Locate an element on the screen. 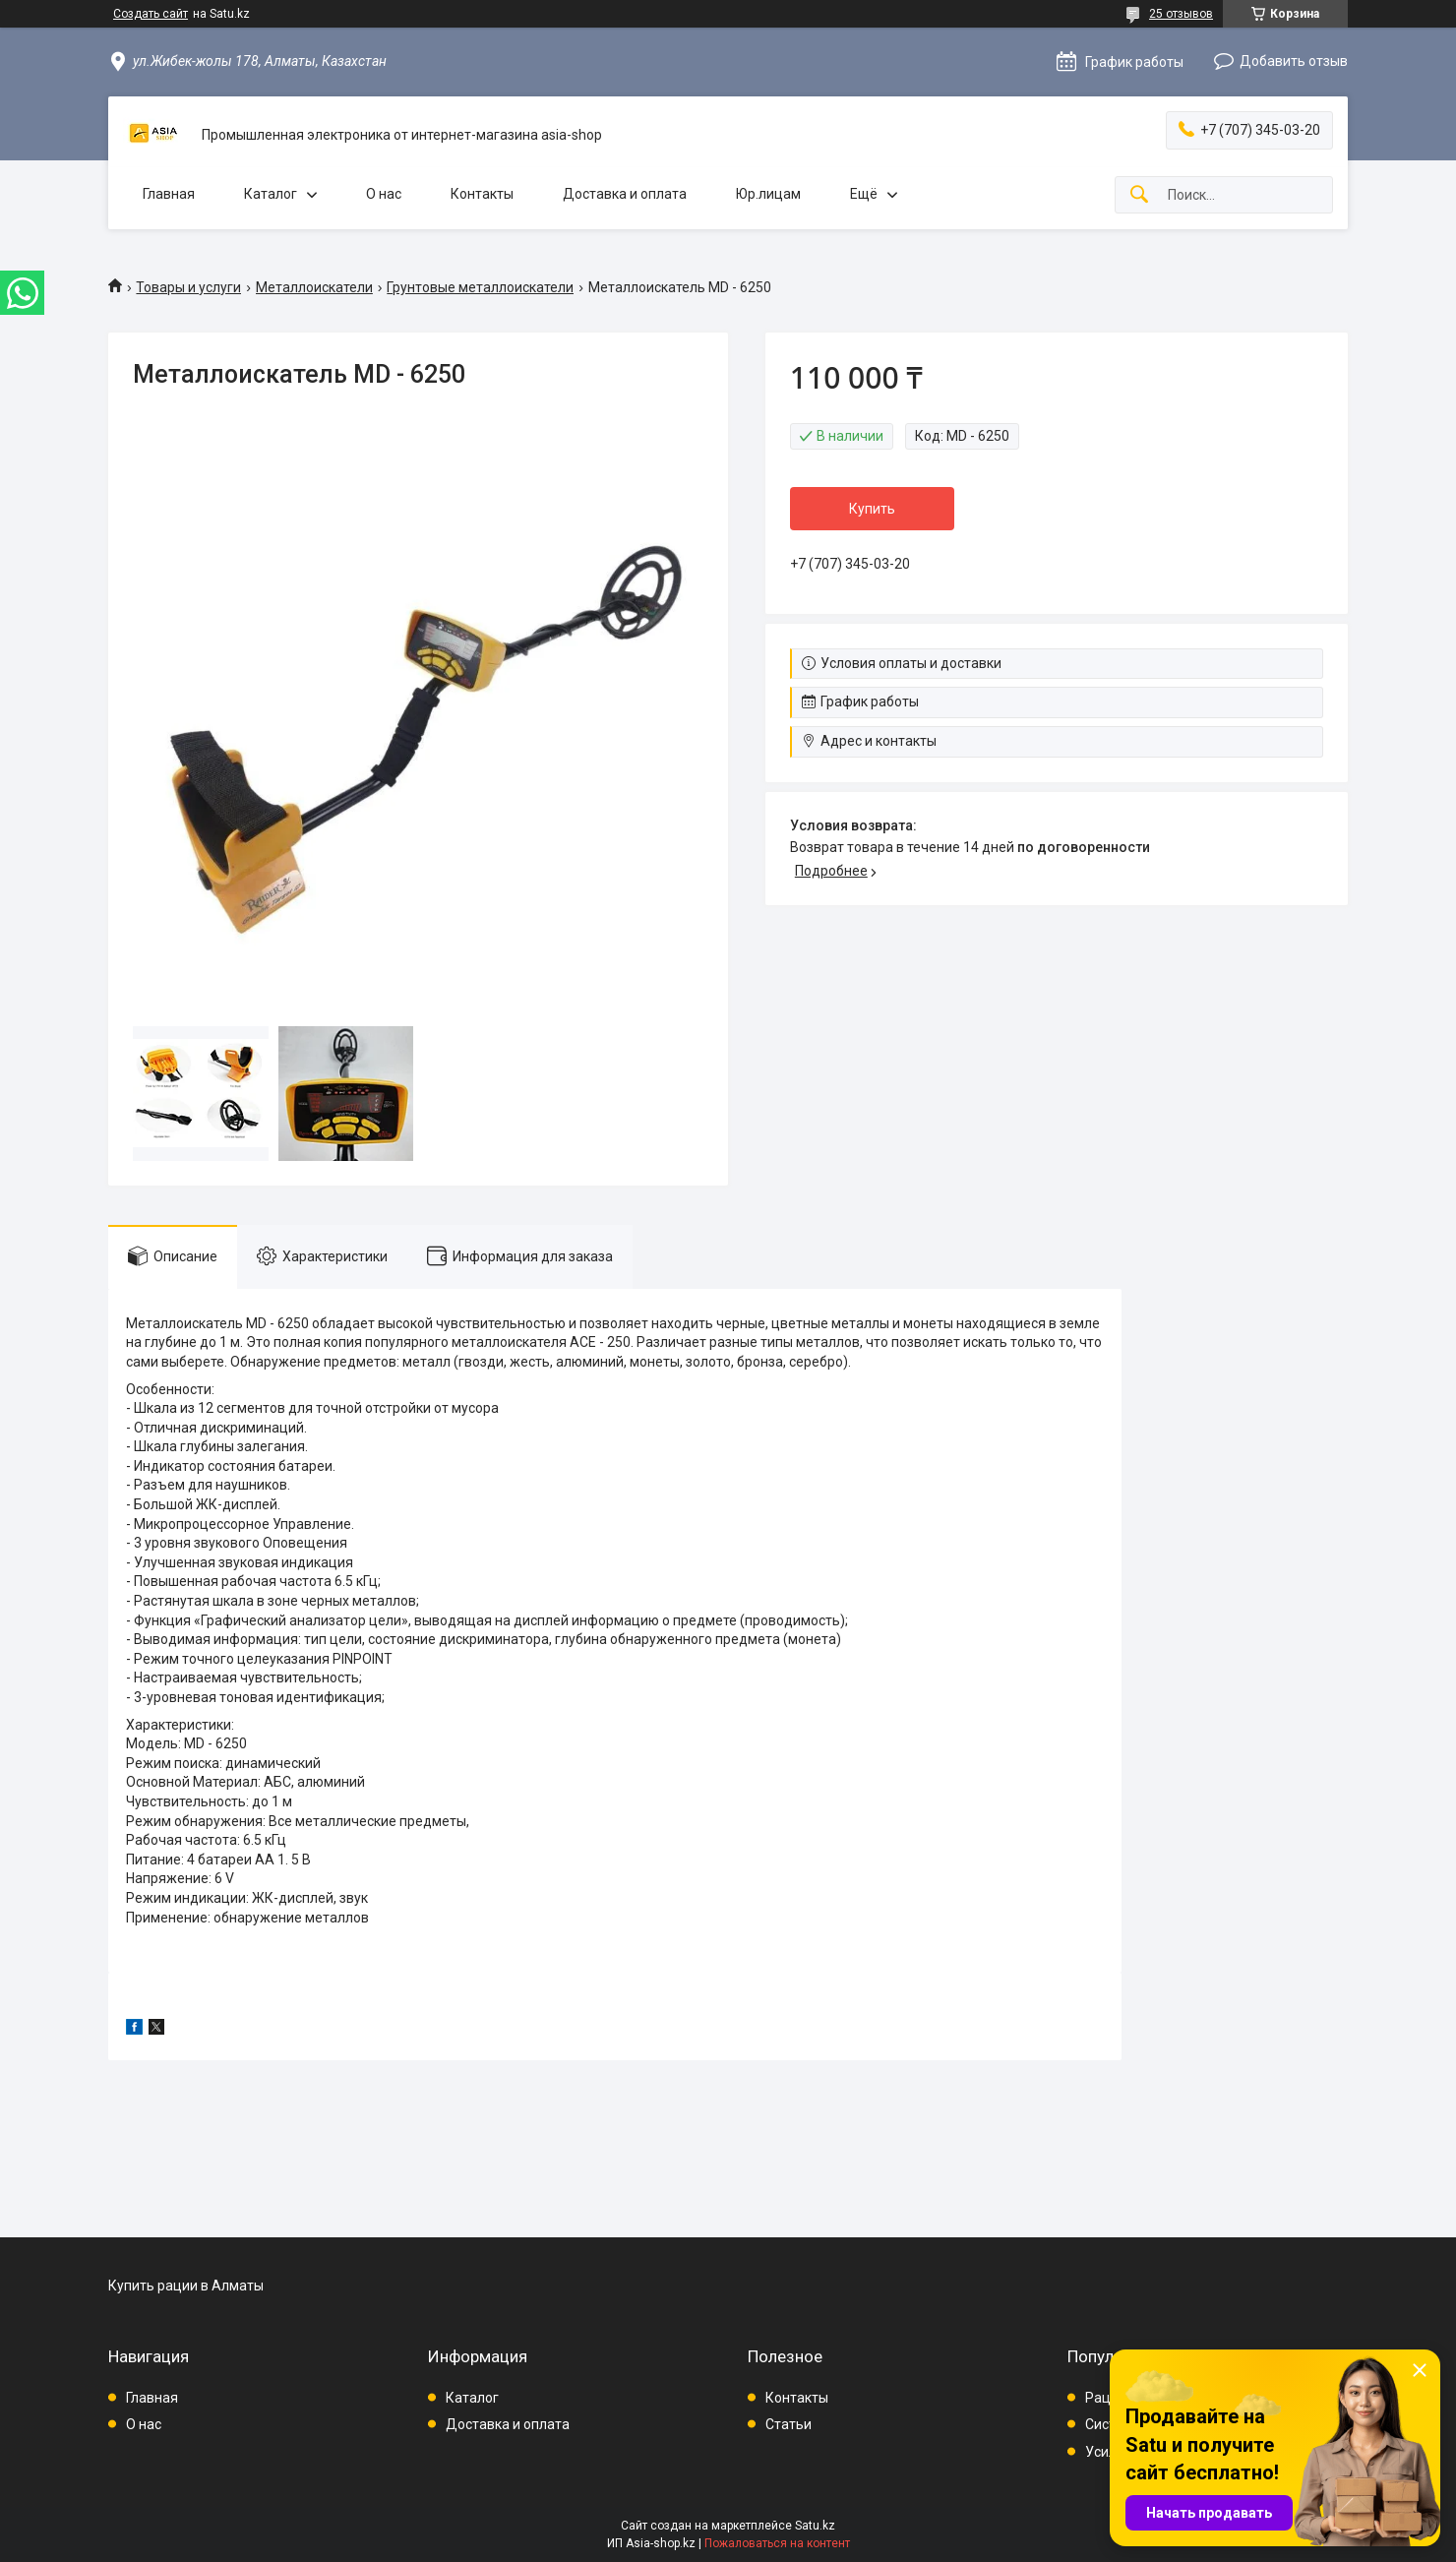 Image resolution: width=1456 pixels, height=2562 pixels. Доставка и оплата is located at coordinates (625, 194).